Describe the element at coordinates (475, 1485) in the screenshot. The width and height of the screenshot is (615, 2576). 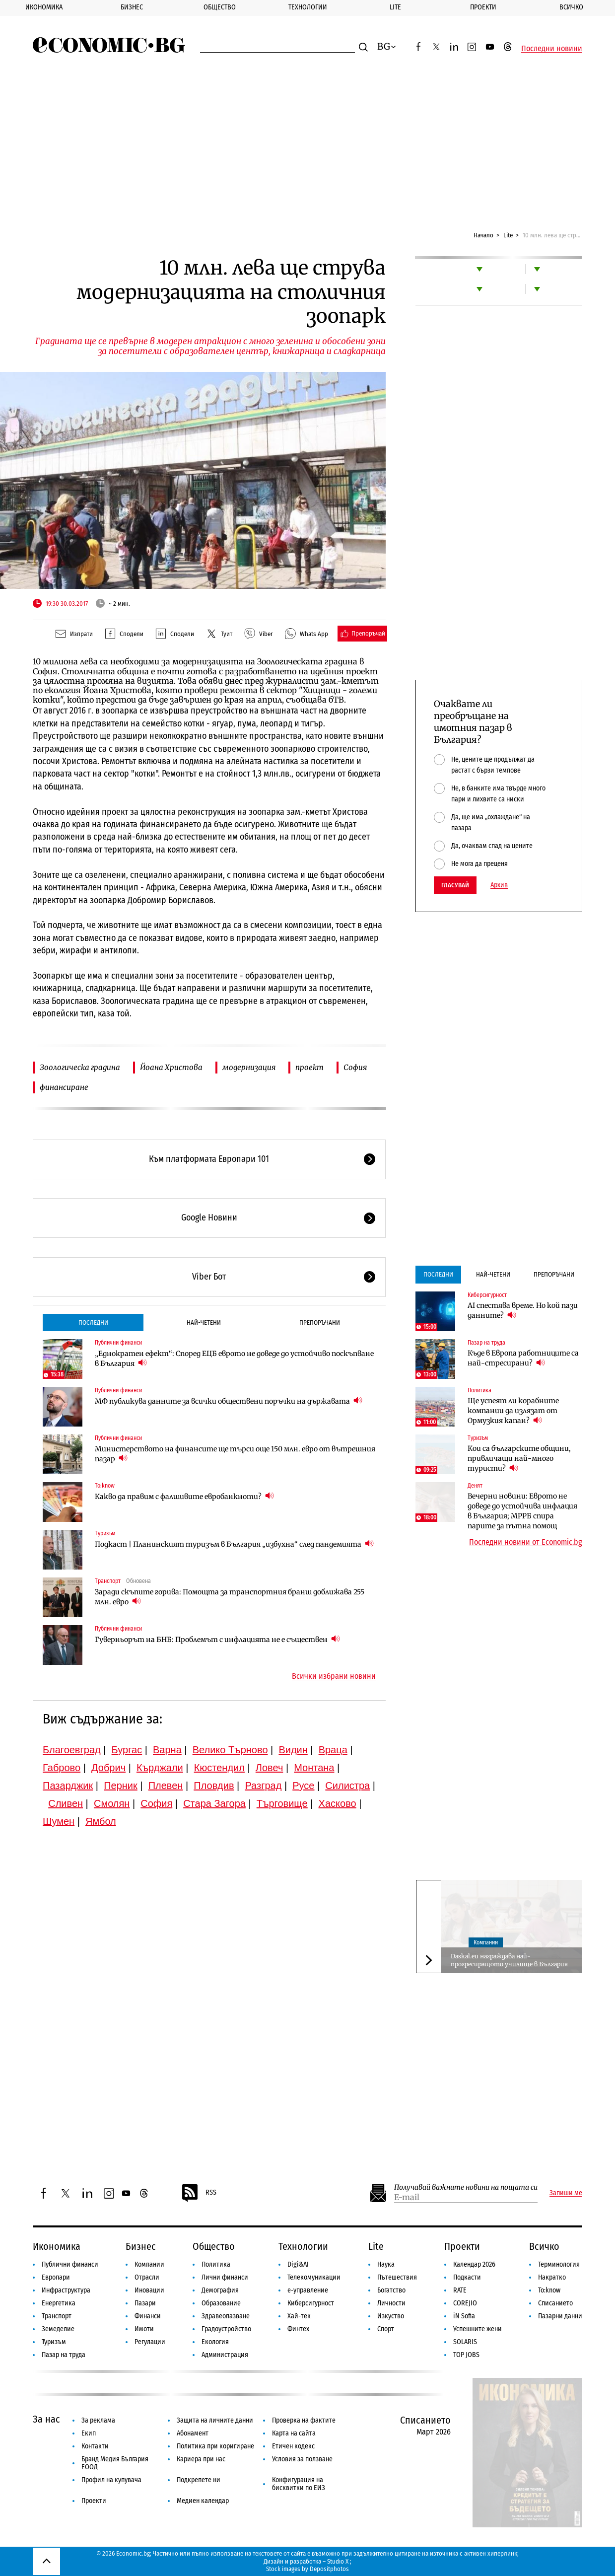
I see `Денят` at that location.